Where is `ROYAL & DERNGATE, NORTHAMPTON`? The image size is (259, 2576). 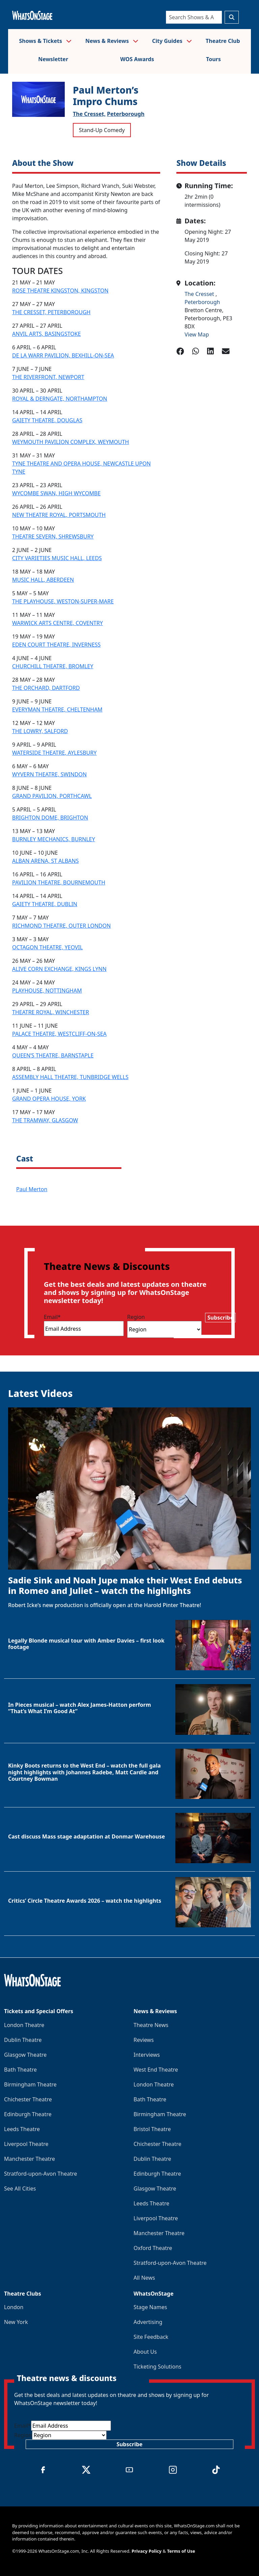
ROYAL & DERNGATE, NORTHAMPTON is located at coordinates (59, 398).